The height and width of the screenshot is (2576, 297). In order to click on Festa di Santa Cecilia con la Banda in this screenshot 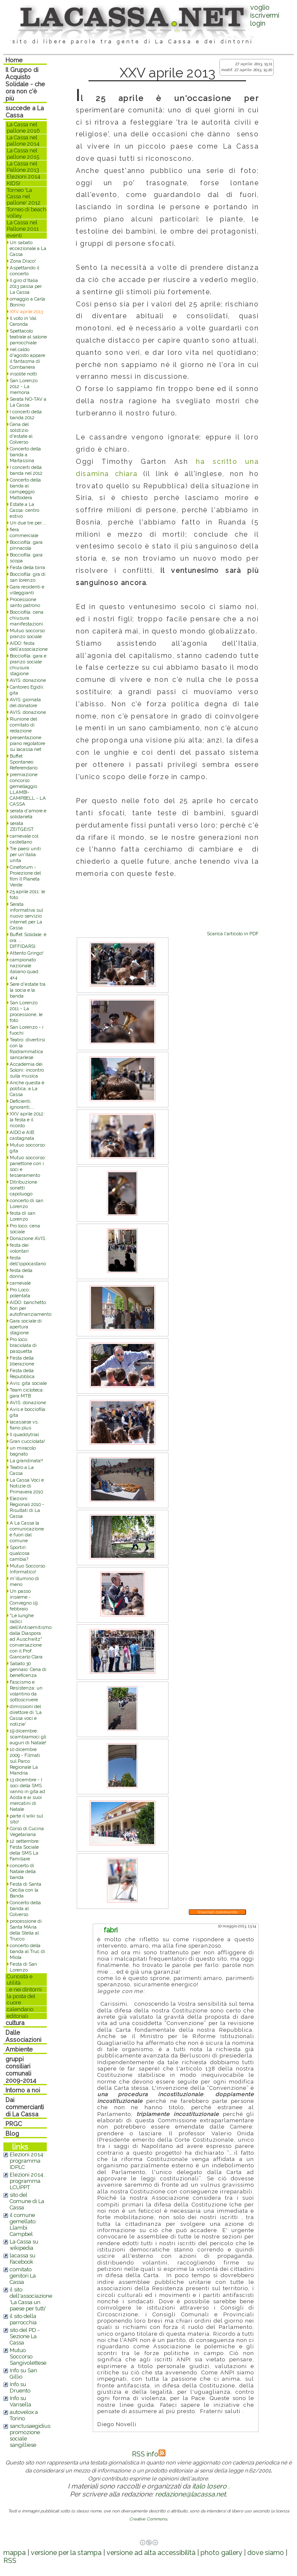, I will do `click(25, 1890)`.